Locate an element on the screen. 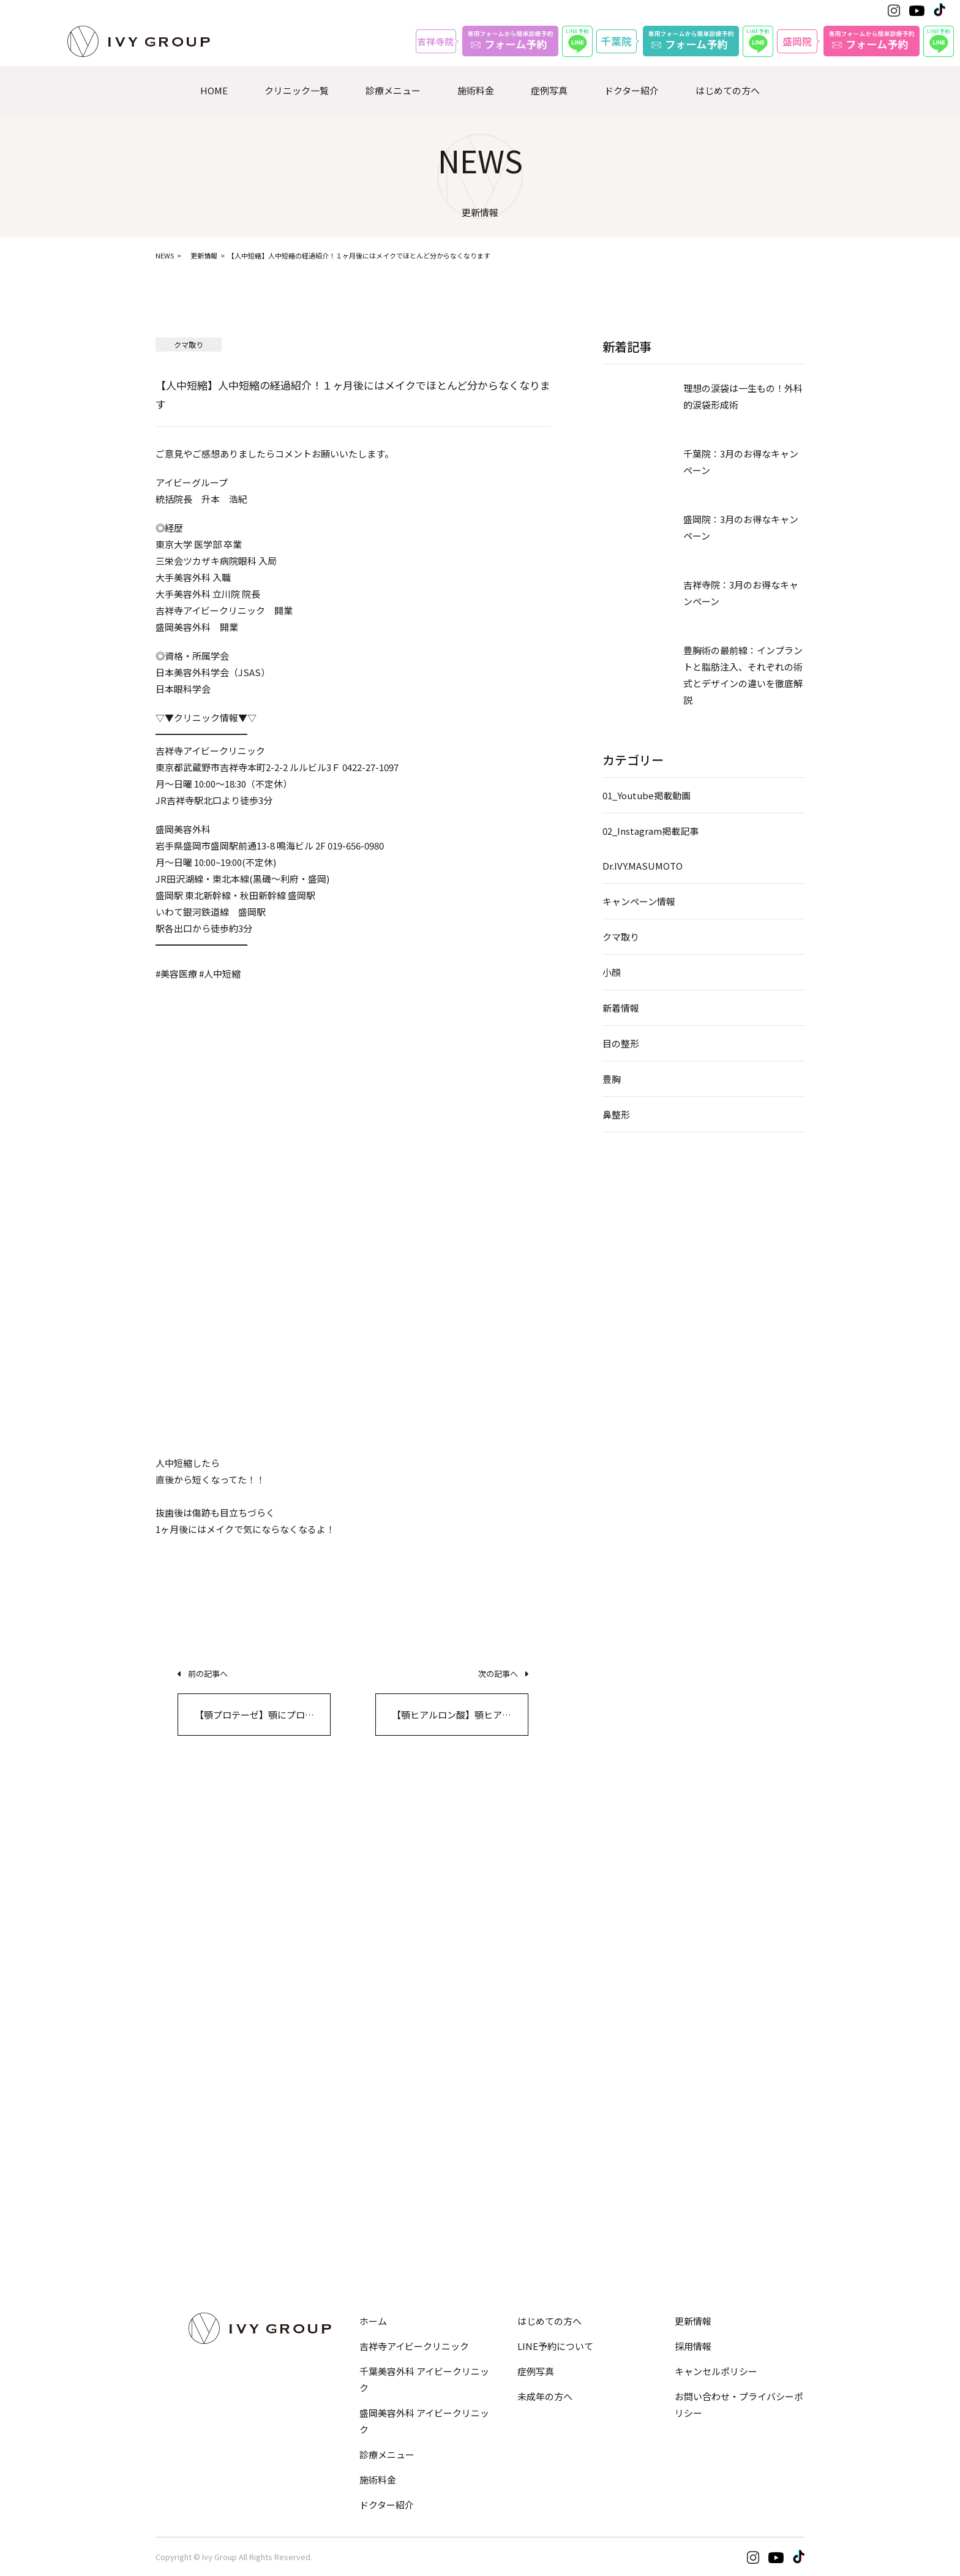 The width and height of the screenshot is (960, 2576). NEWS is located at coordinates (165, 255).